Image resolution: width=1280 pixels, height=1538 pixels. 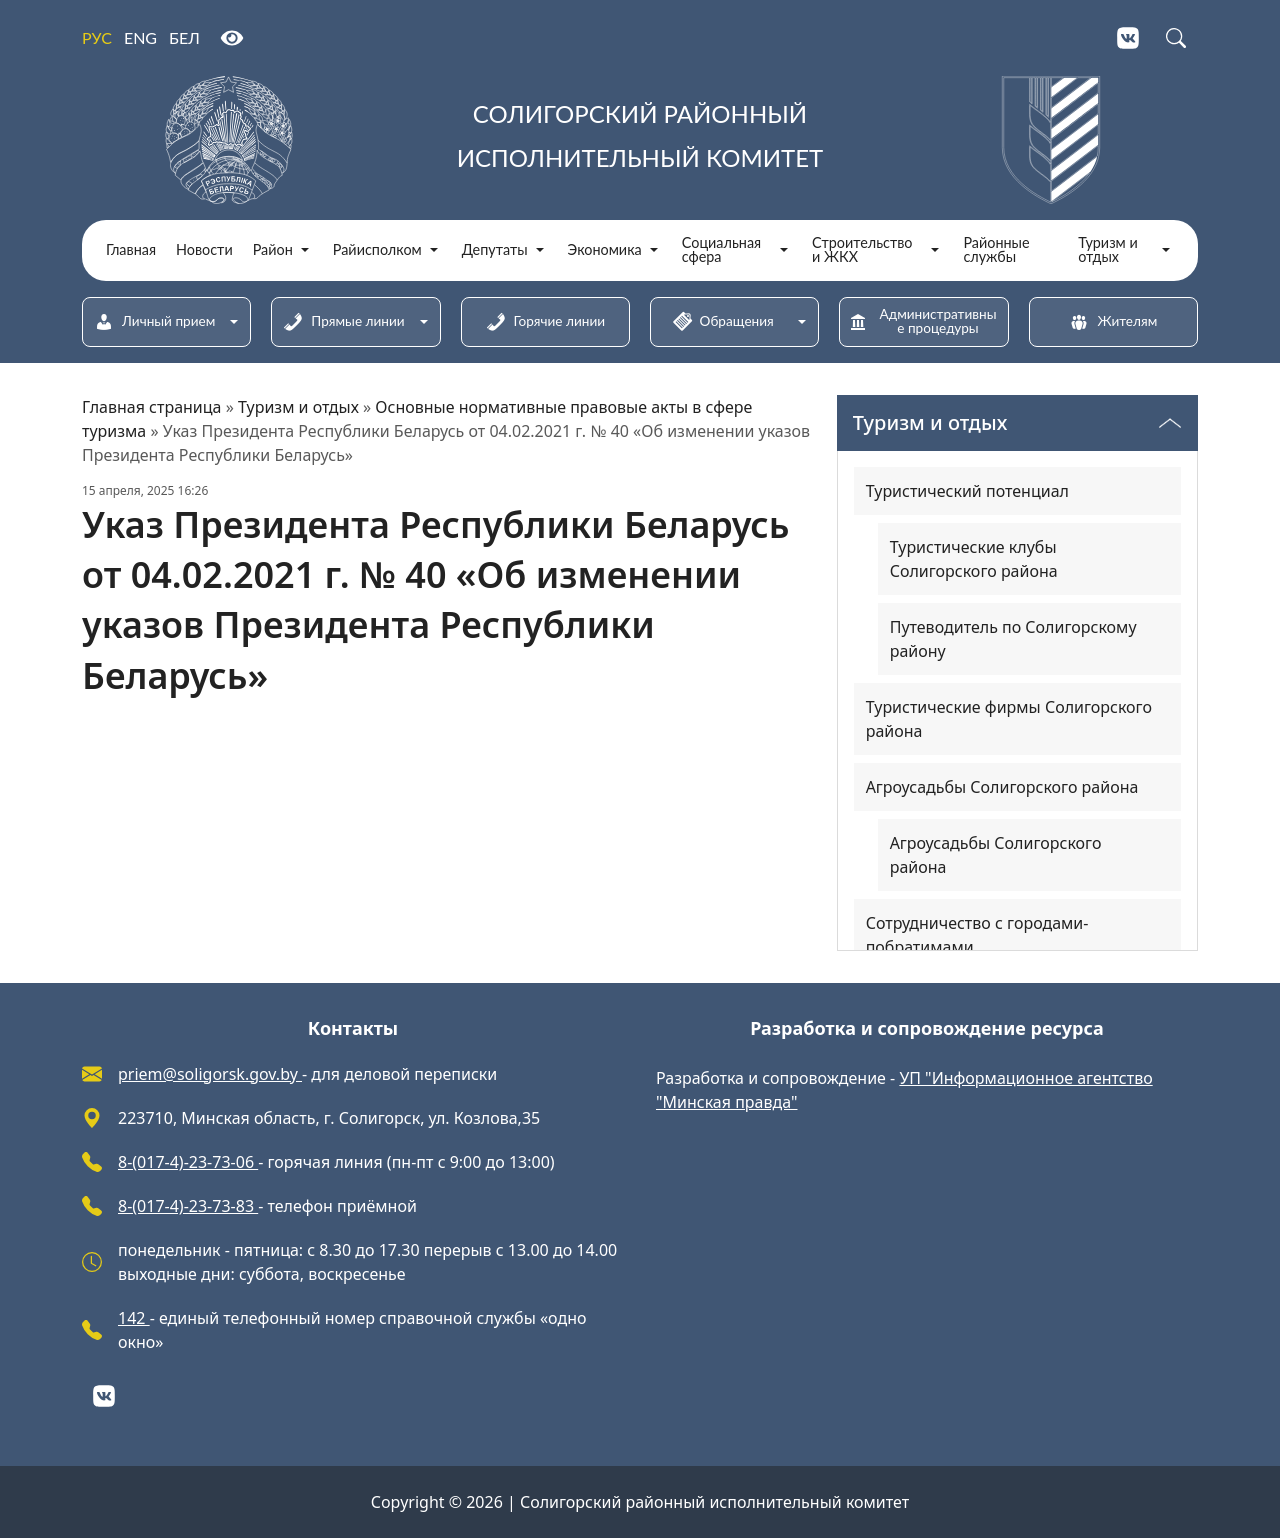 What do you see at coordinates (1170, 423) in the screenshot?
I see `[Переключатель видимости меню]` at bounding box center [1170, 423].